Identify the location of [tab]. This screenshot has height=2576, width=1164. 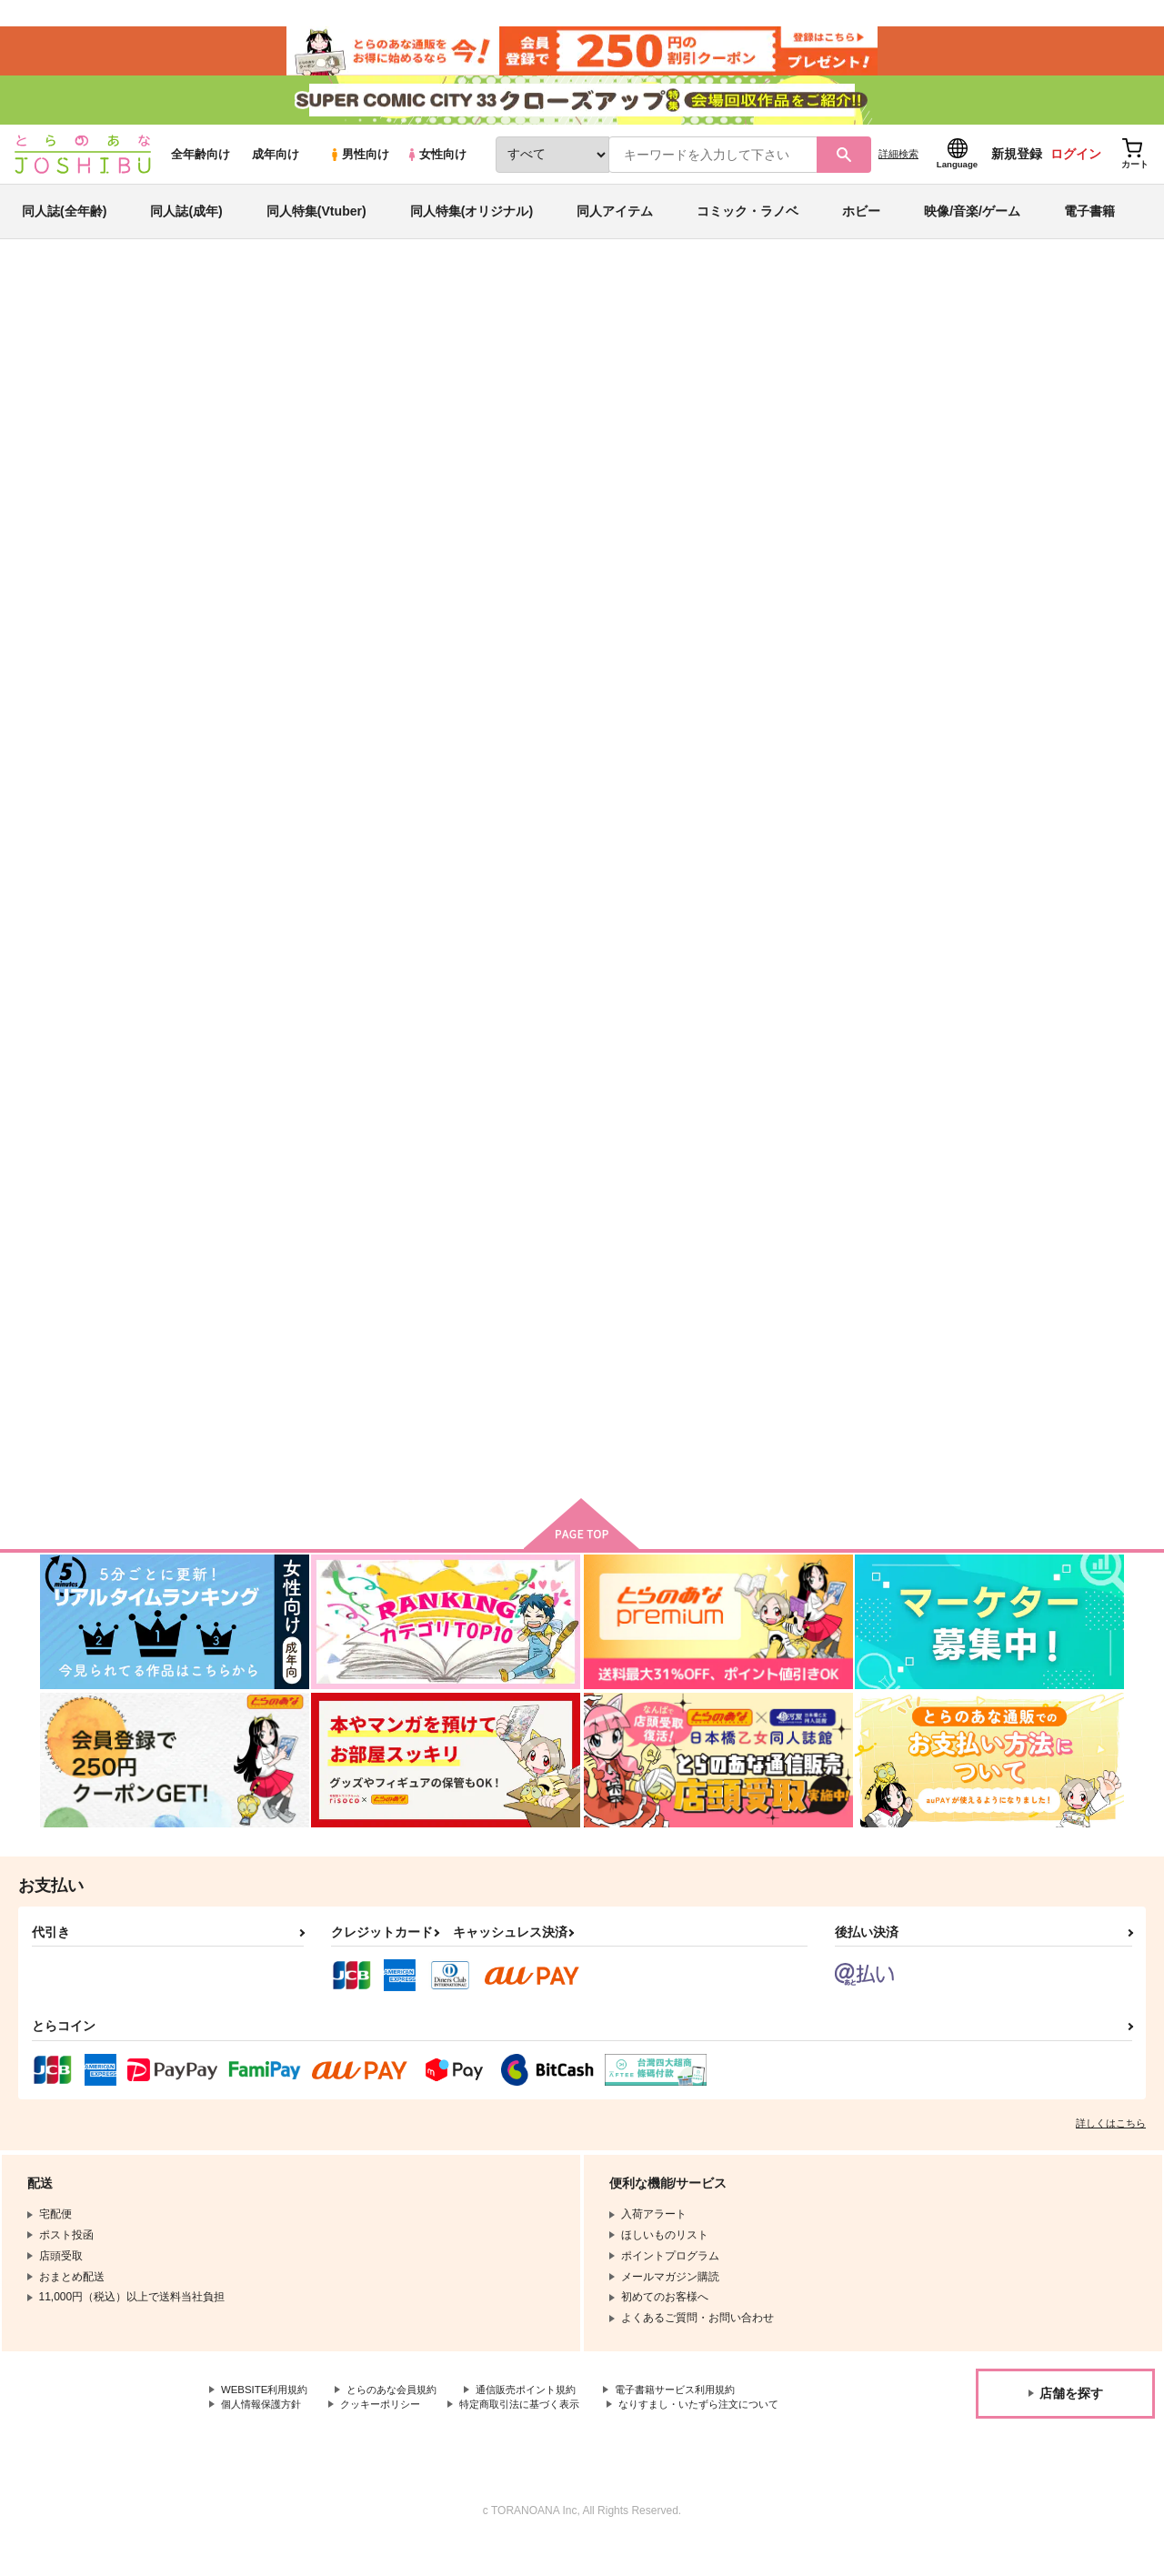
(346, 571).